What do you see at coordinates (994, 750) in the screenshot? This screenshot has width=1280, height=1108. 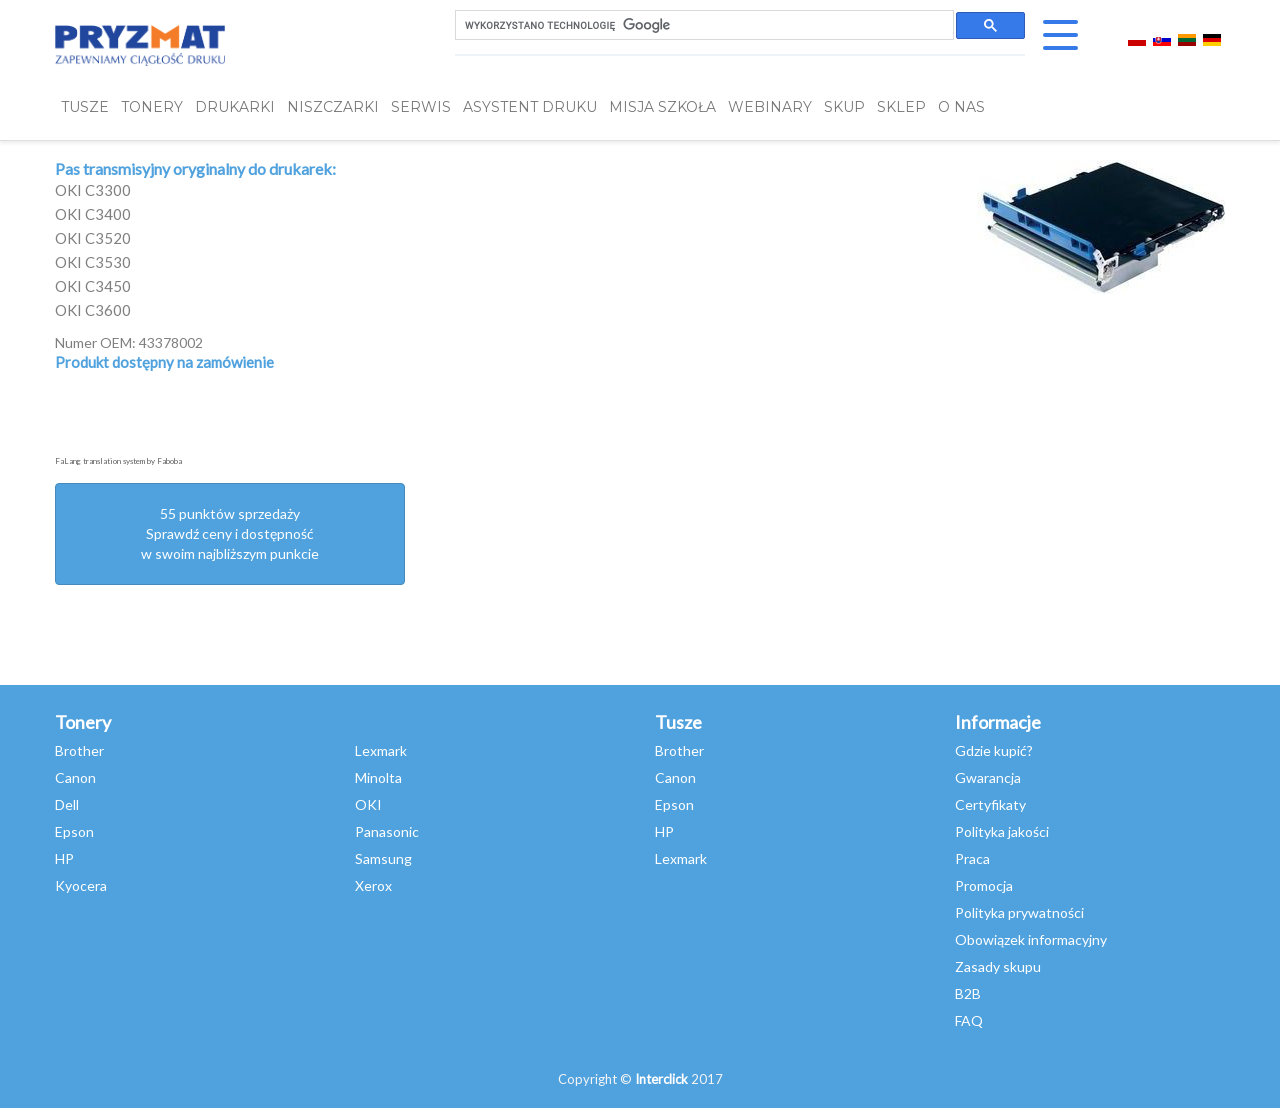 I see `Gdzie kupić?` at bounding box center [994, 750].